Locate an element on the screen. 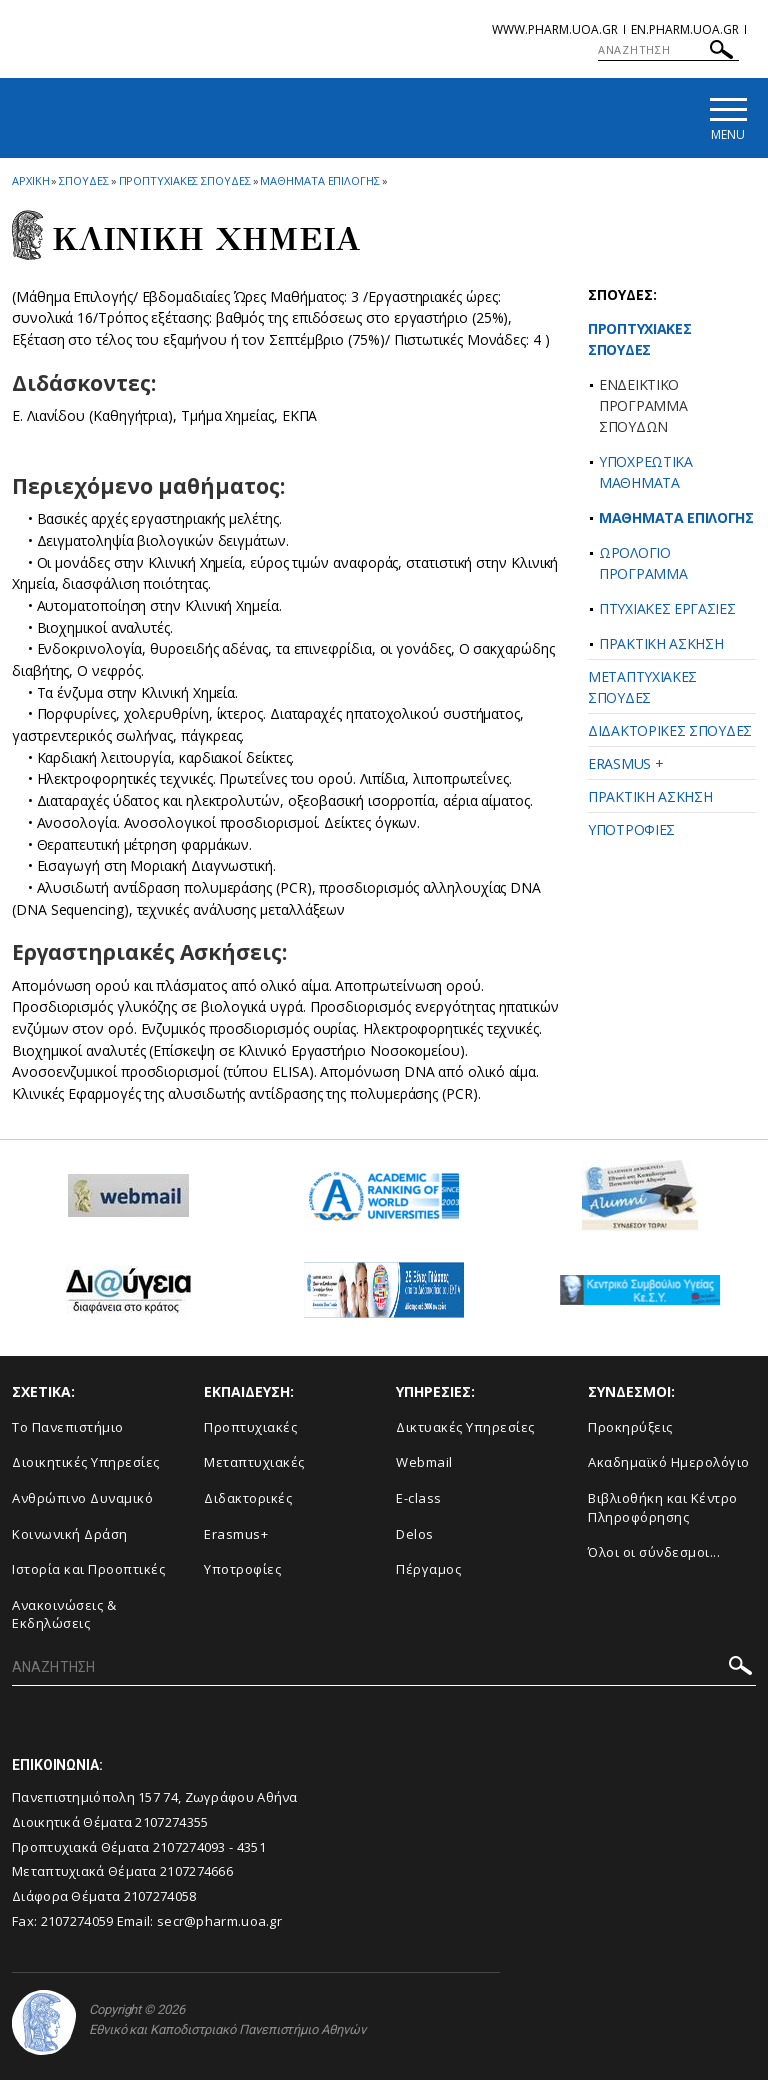  ΕΝΔΕΙΚΤΙΚΟ ΠΡΟΓΡΑΜΜΑ ΣΠΟΥΔΩΝ is located at coordinates (643, 408).